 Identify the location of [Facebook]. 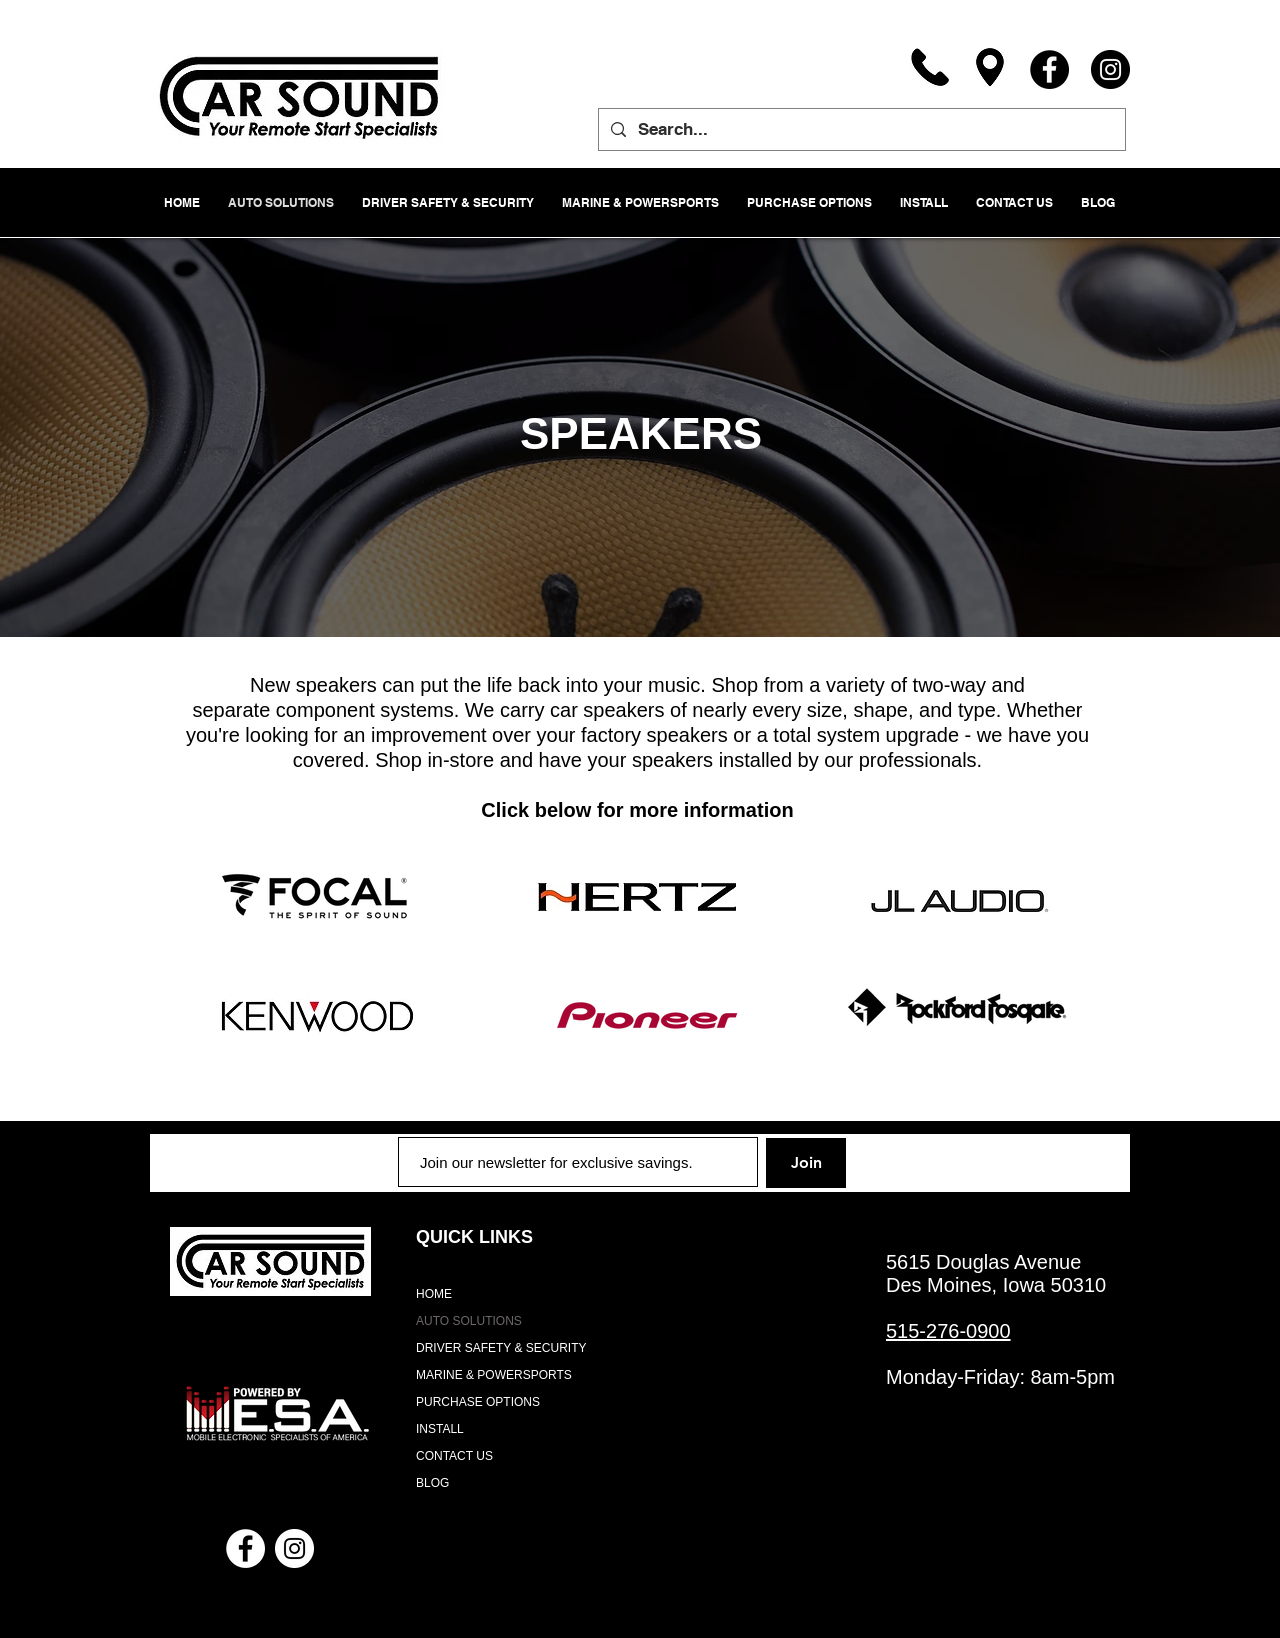
(1049, 69).